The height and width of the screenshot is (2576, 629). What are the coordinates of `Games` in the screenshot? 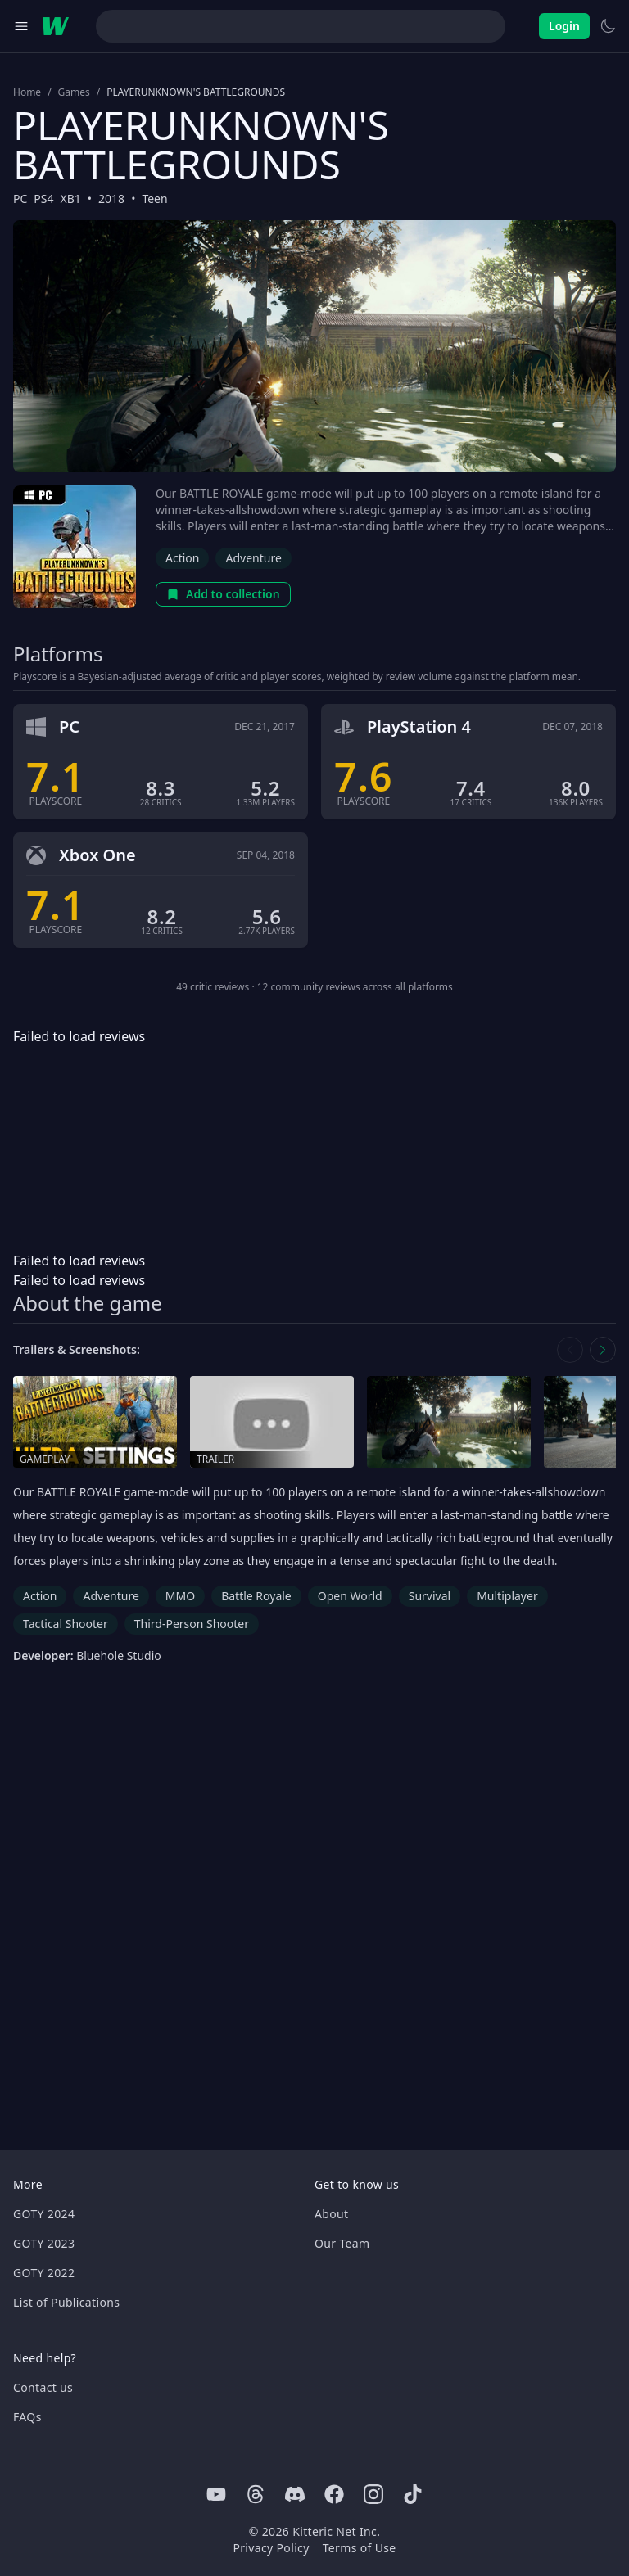 It's located at (74, 92).